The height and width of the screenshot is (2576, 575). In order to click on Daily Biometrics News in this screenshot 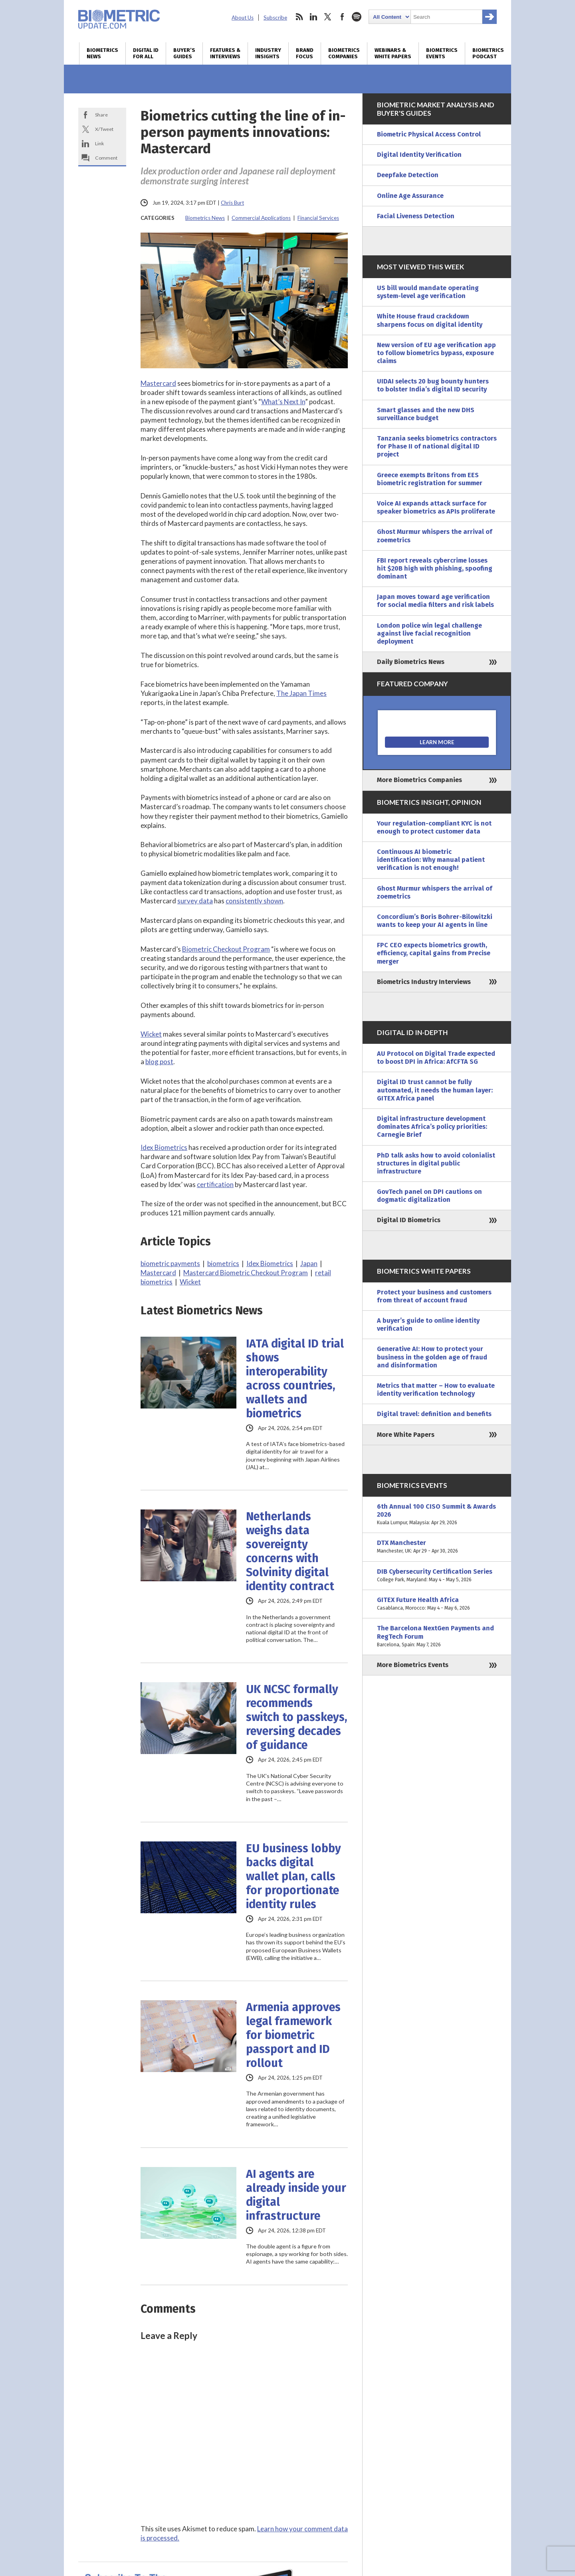, I will do `click(410, 662)`.